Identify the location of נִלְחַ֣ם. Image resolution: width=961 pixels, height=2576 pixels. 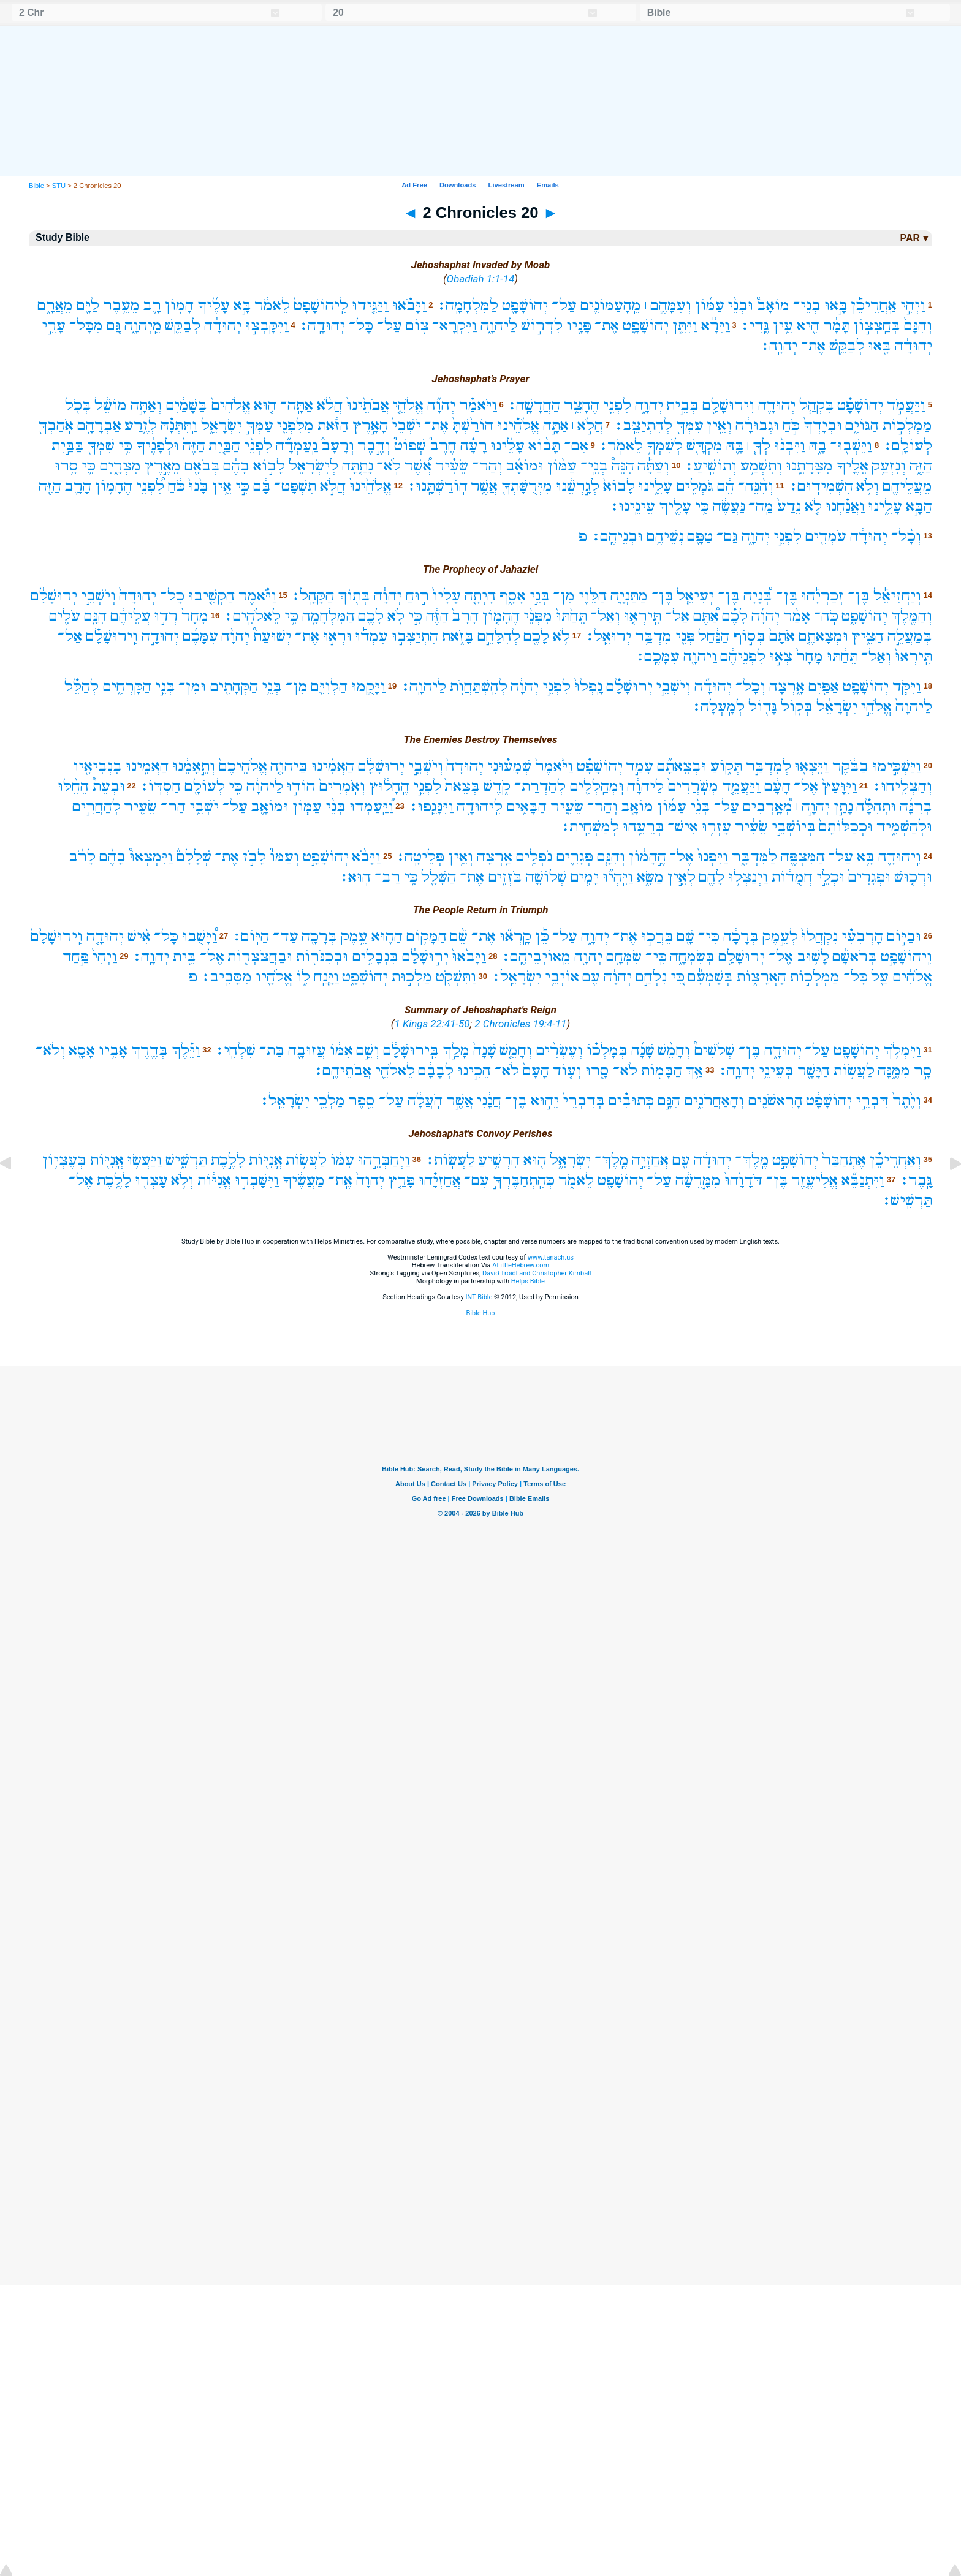
(651, 976).